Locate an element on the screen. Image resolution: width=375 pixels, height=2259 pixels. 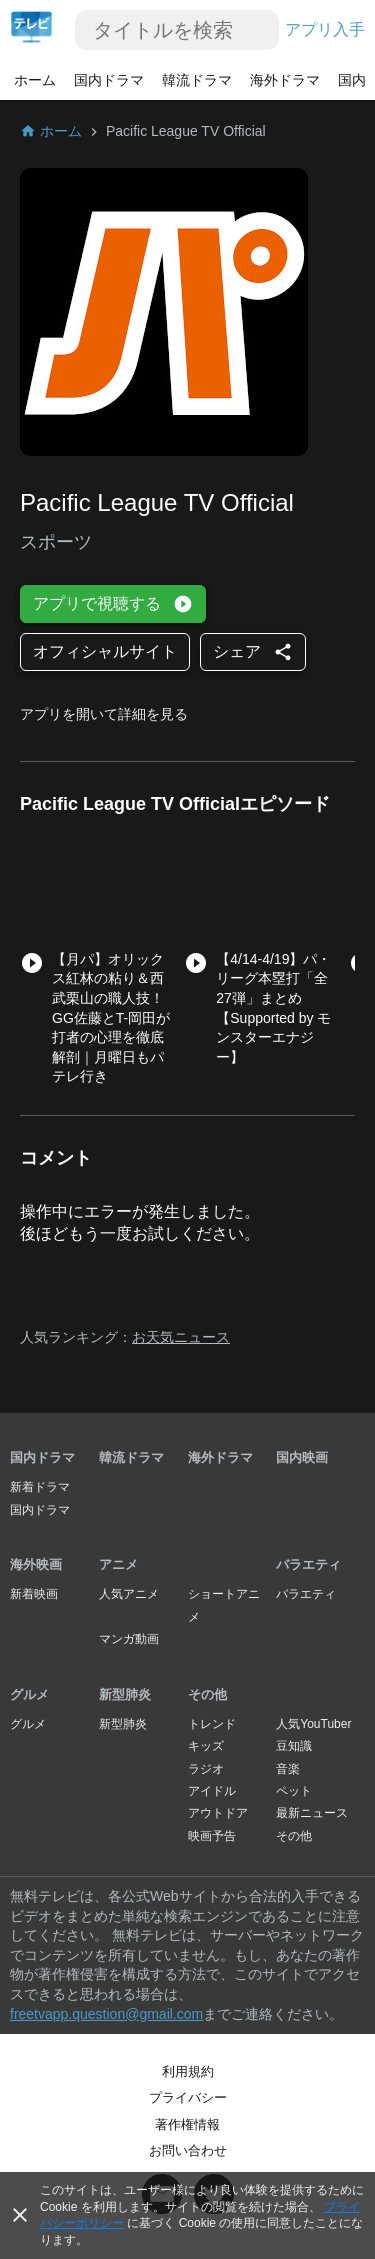
グルメ is located at coordinates (29, 1694).